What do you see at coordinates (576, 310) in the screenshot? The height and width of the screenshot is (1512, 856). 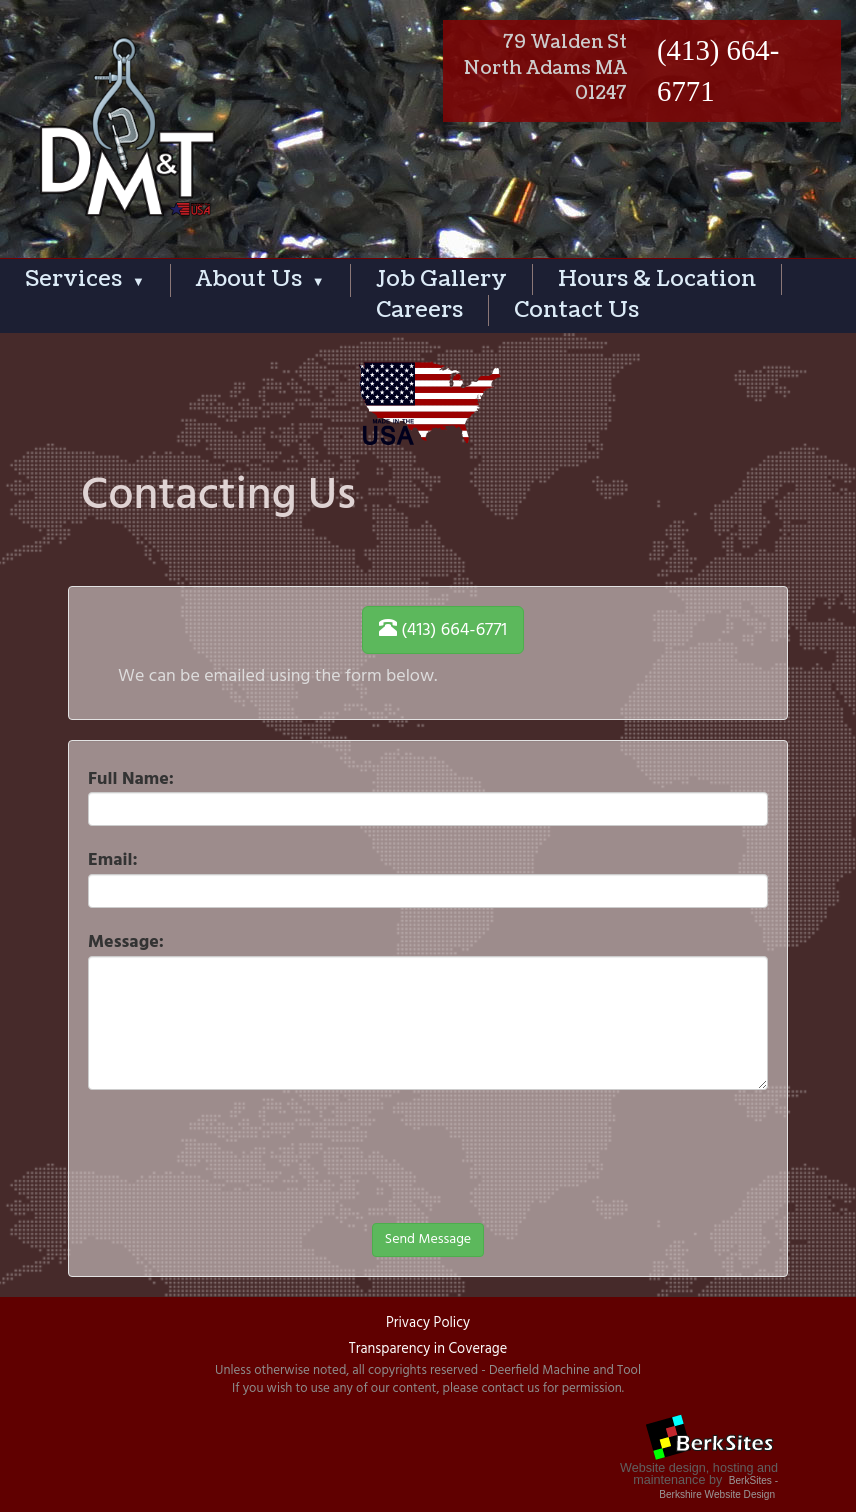 I see `Contact Us` at bounding box center [576, 310].